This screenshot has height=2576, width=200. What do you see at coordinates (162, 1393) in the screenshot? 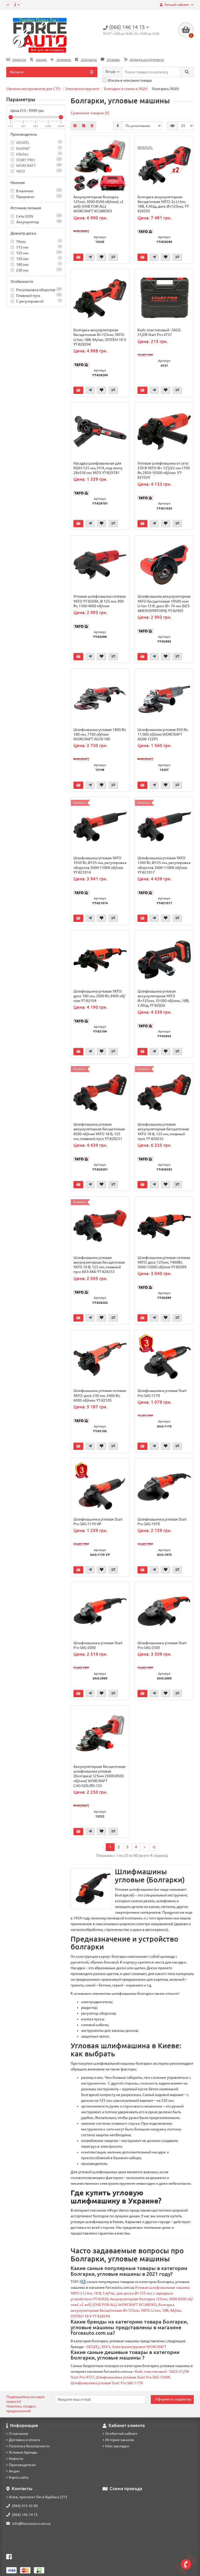
I see `Шлифмашинка угловая Start Pro SAG-1170` at bounding box center [162, 1393].